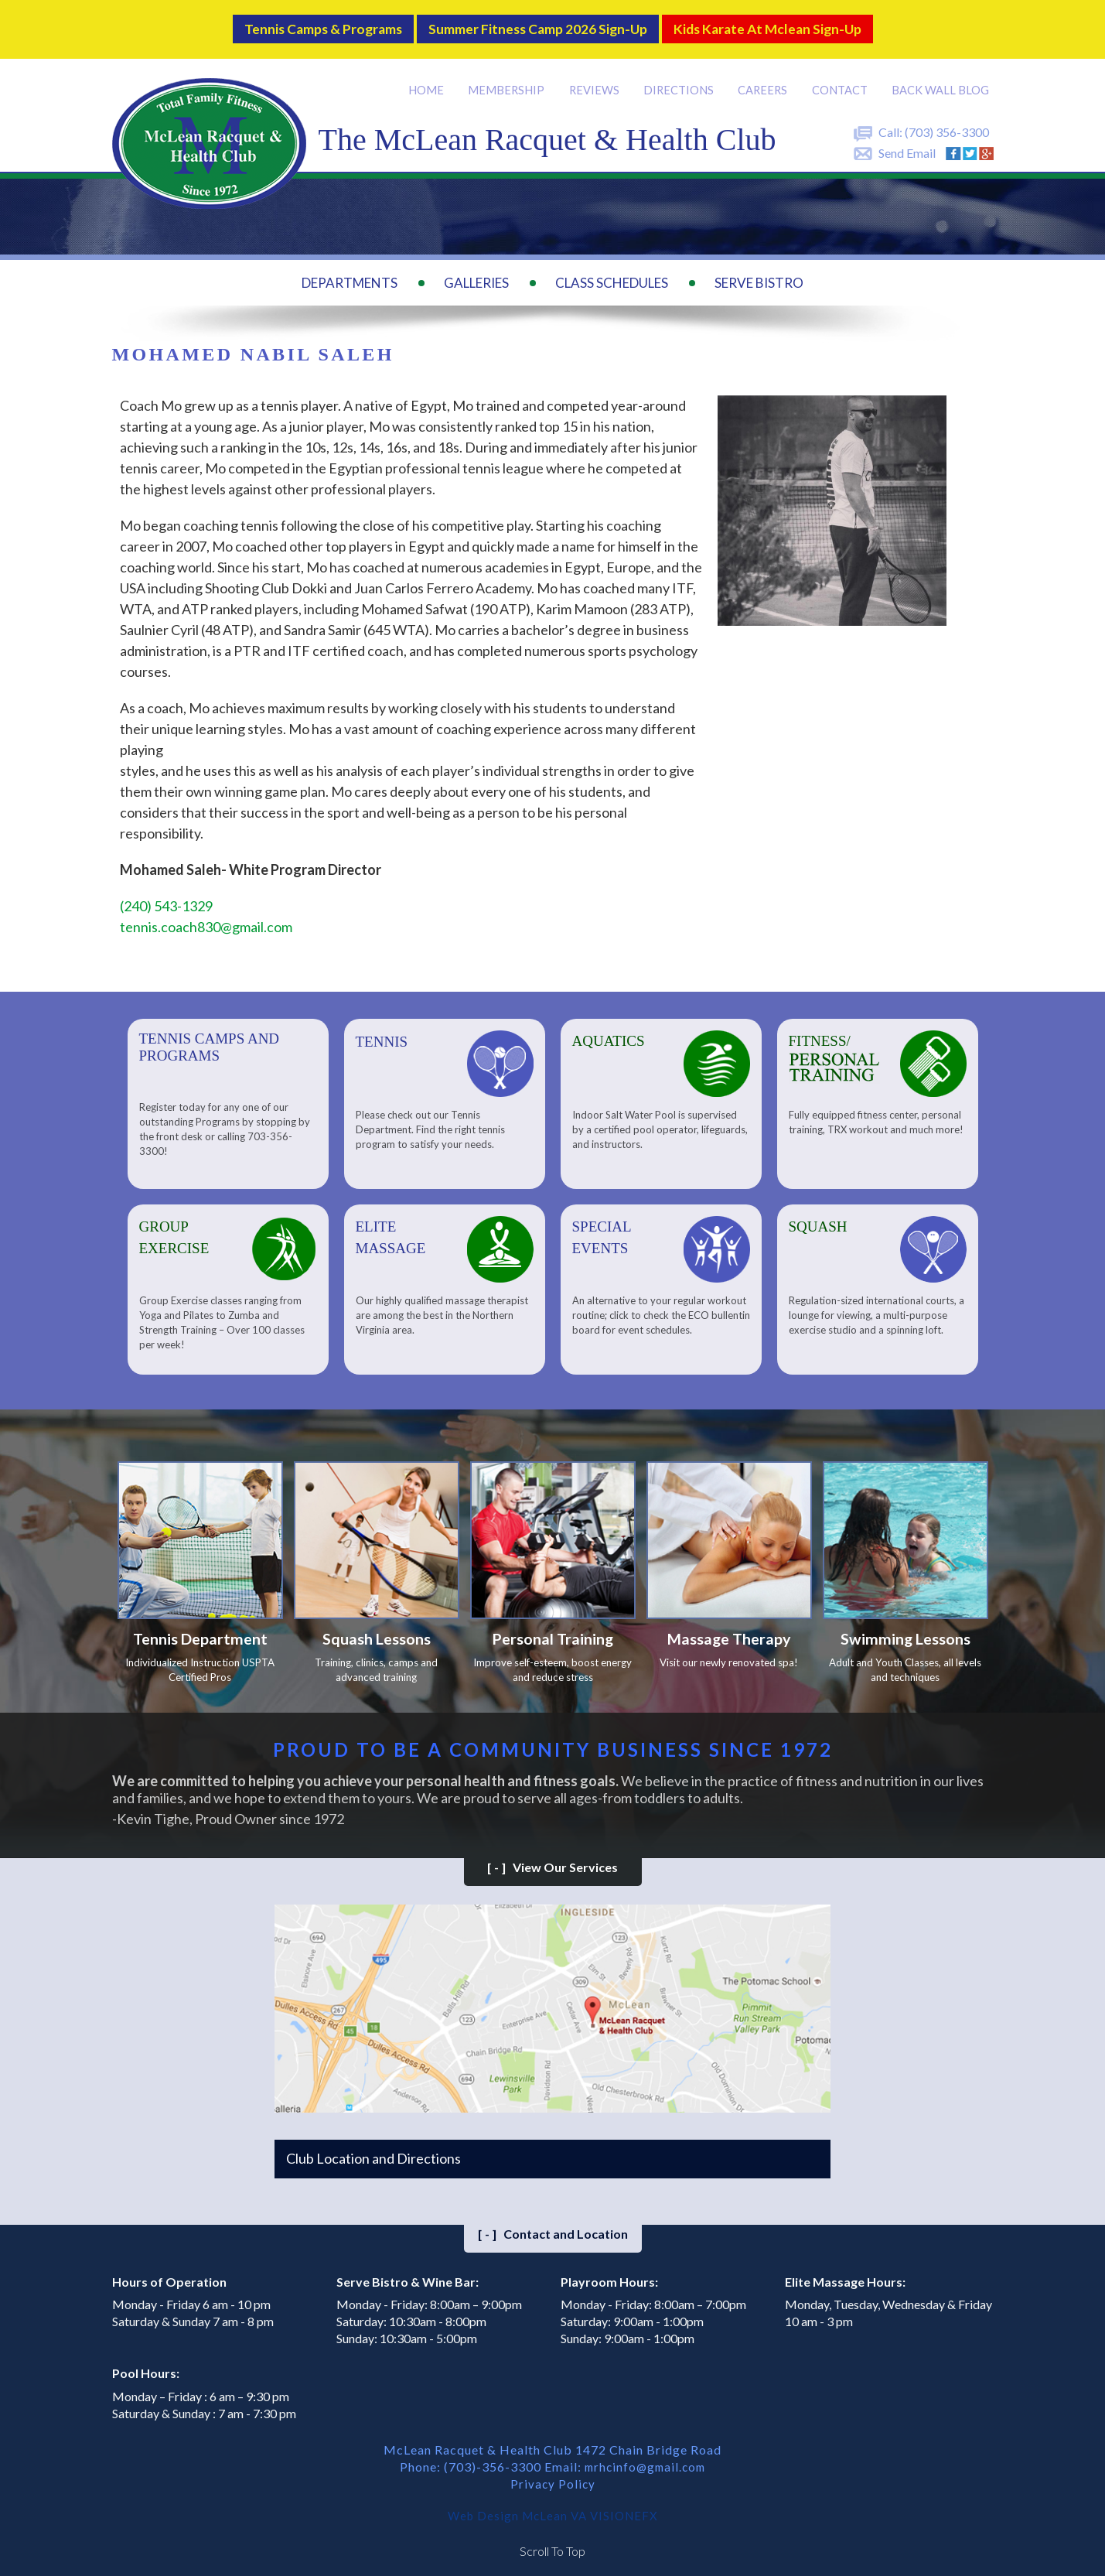 This screenshot has width=1105, height=2576. What do you see at coordinates (797, 24) in the screenshot?
I see `Kids Karate at Mclean Sign-Up` at bounding box center [797, 24].